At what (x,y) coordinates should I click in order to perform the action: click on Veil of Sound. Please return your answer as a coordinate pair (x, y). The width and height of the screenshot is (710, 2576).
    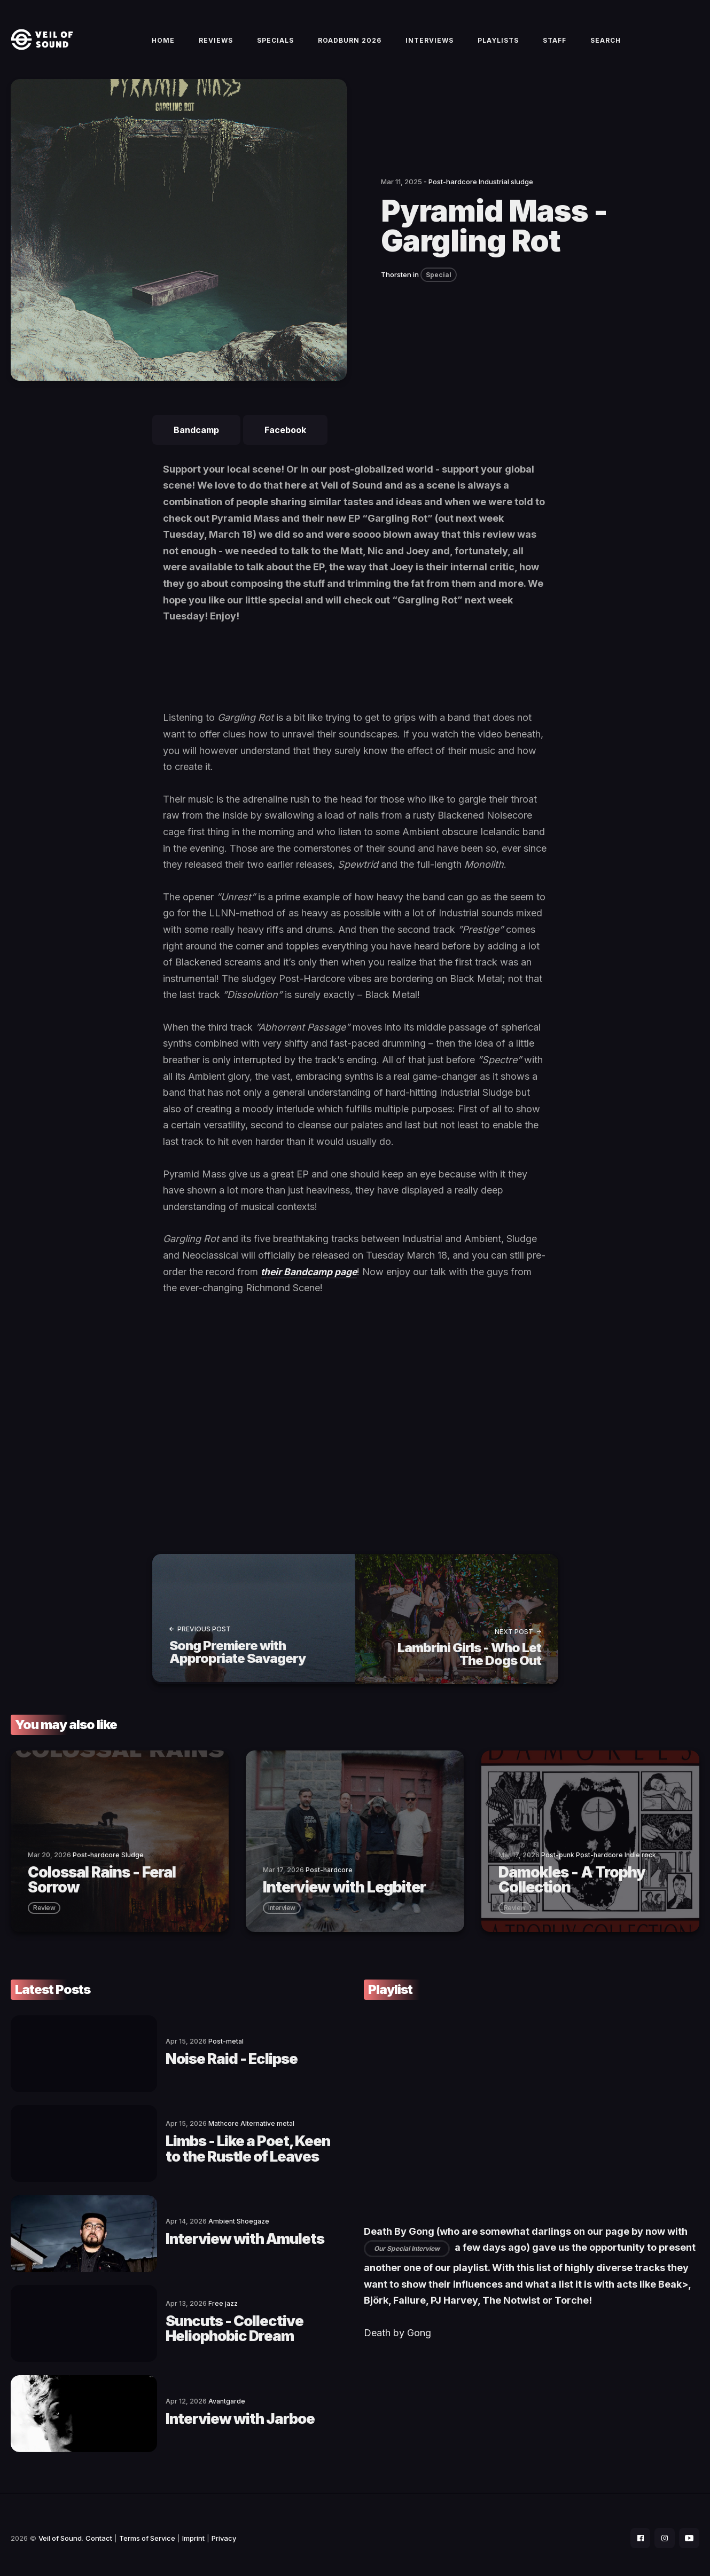
    Looking at the image, I should click on (60, 2531).